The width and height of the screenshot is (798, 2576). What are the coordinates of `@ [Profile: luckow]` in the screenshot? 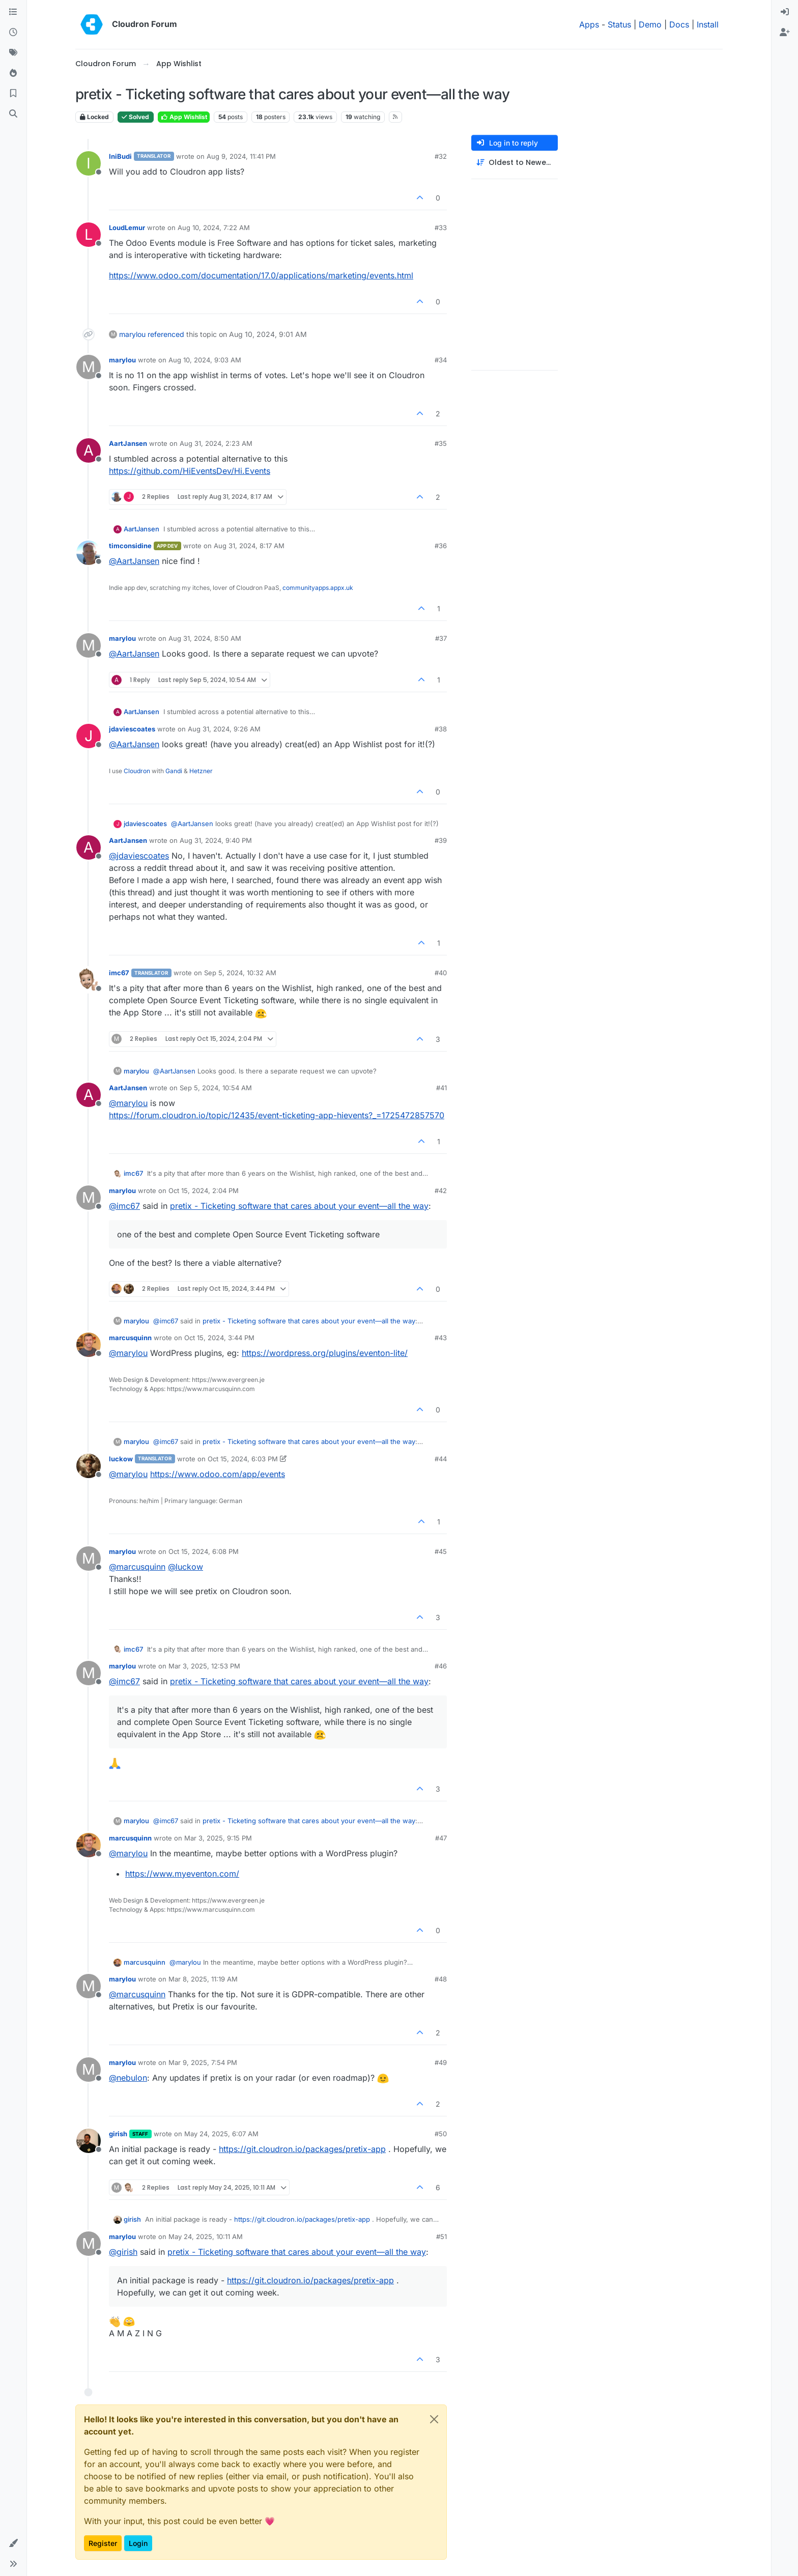 It's located at (185, 1567).